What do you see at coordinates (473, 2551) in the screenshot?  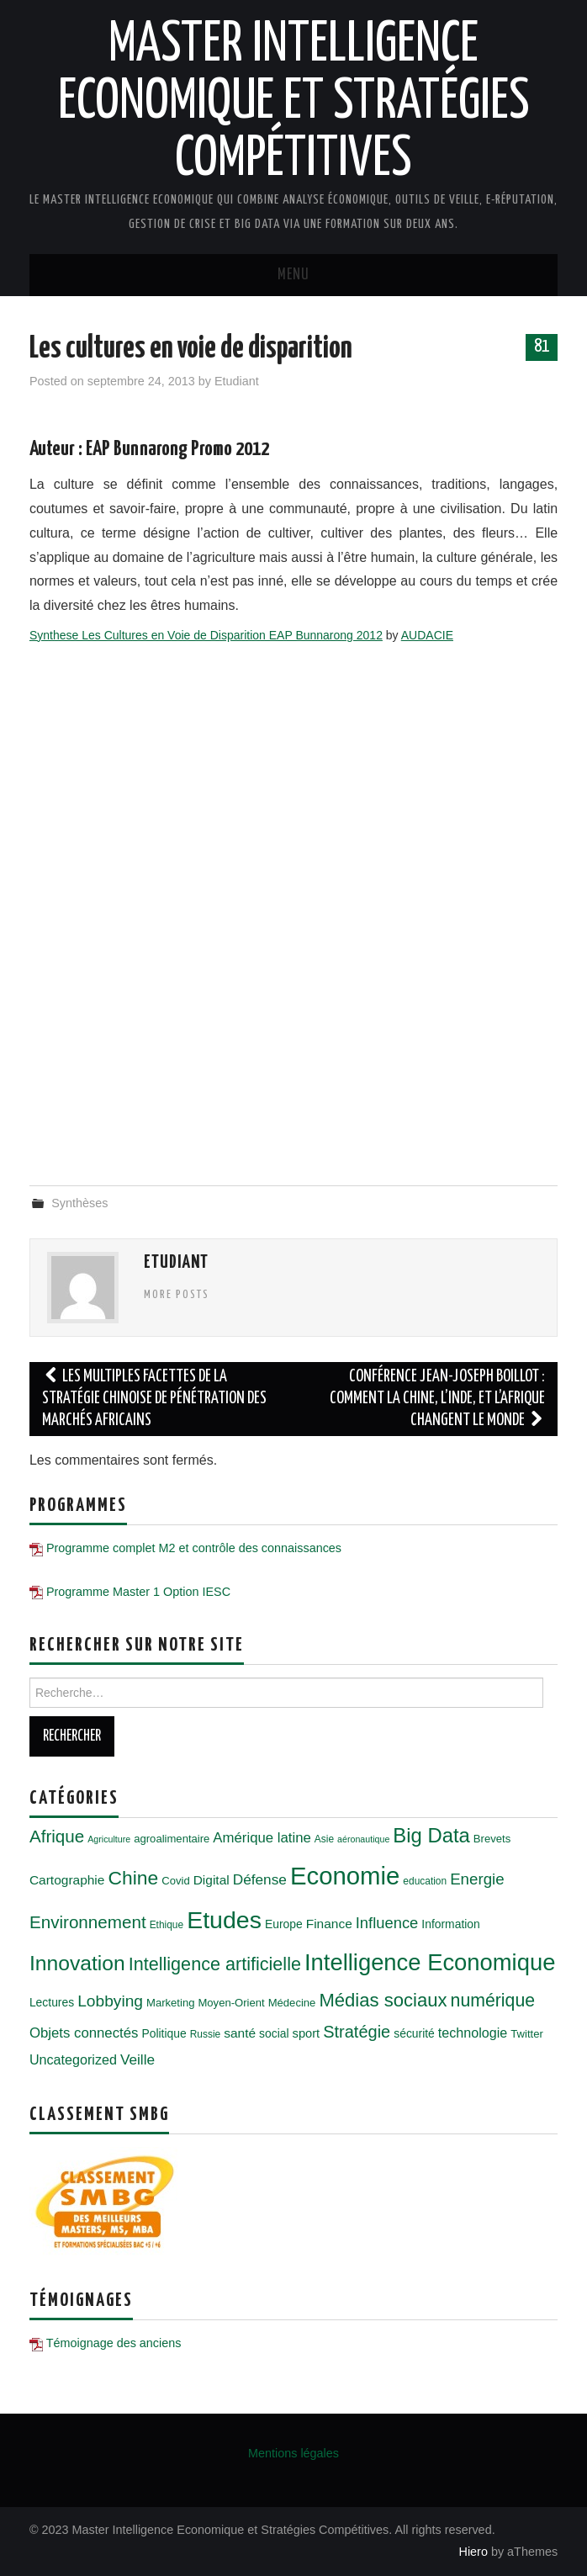 I see `Hiero` at bounding box center [473, 2551].